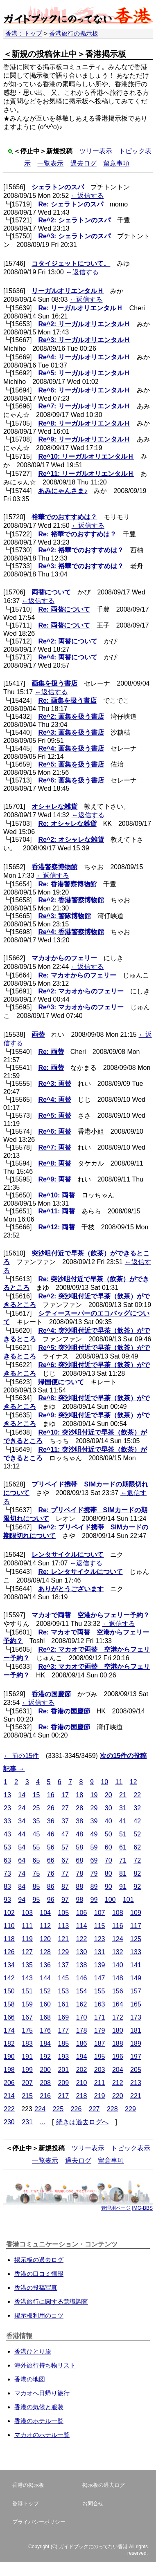 This screenshot has height=2576, width=156. What do you see at coordinates (65, 1821) in the screenshot?
I see `37` at bounding box center [65, 1821].